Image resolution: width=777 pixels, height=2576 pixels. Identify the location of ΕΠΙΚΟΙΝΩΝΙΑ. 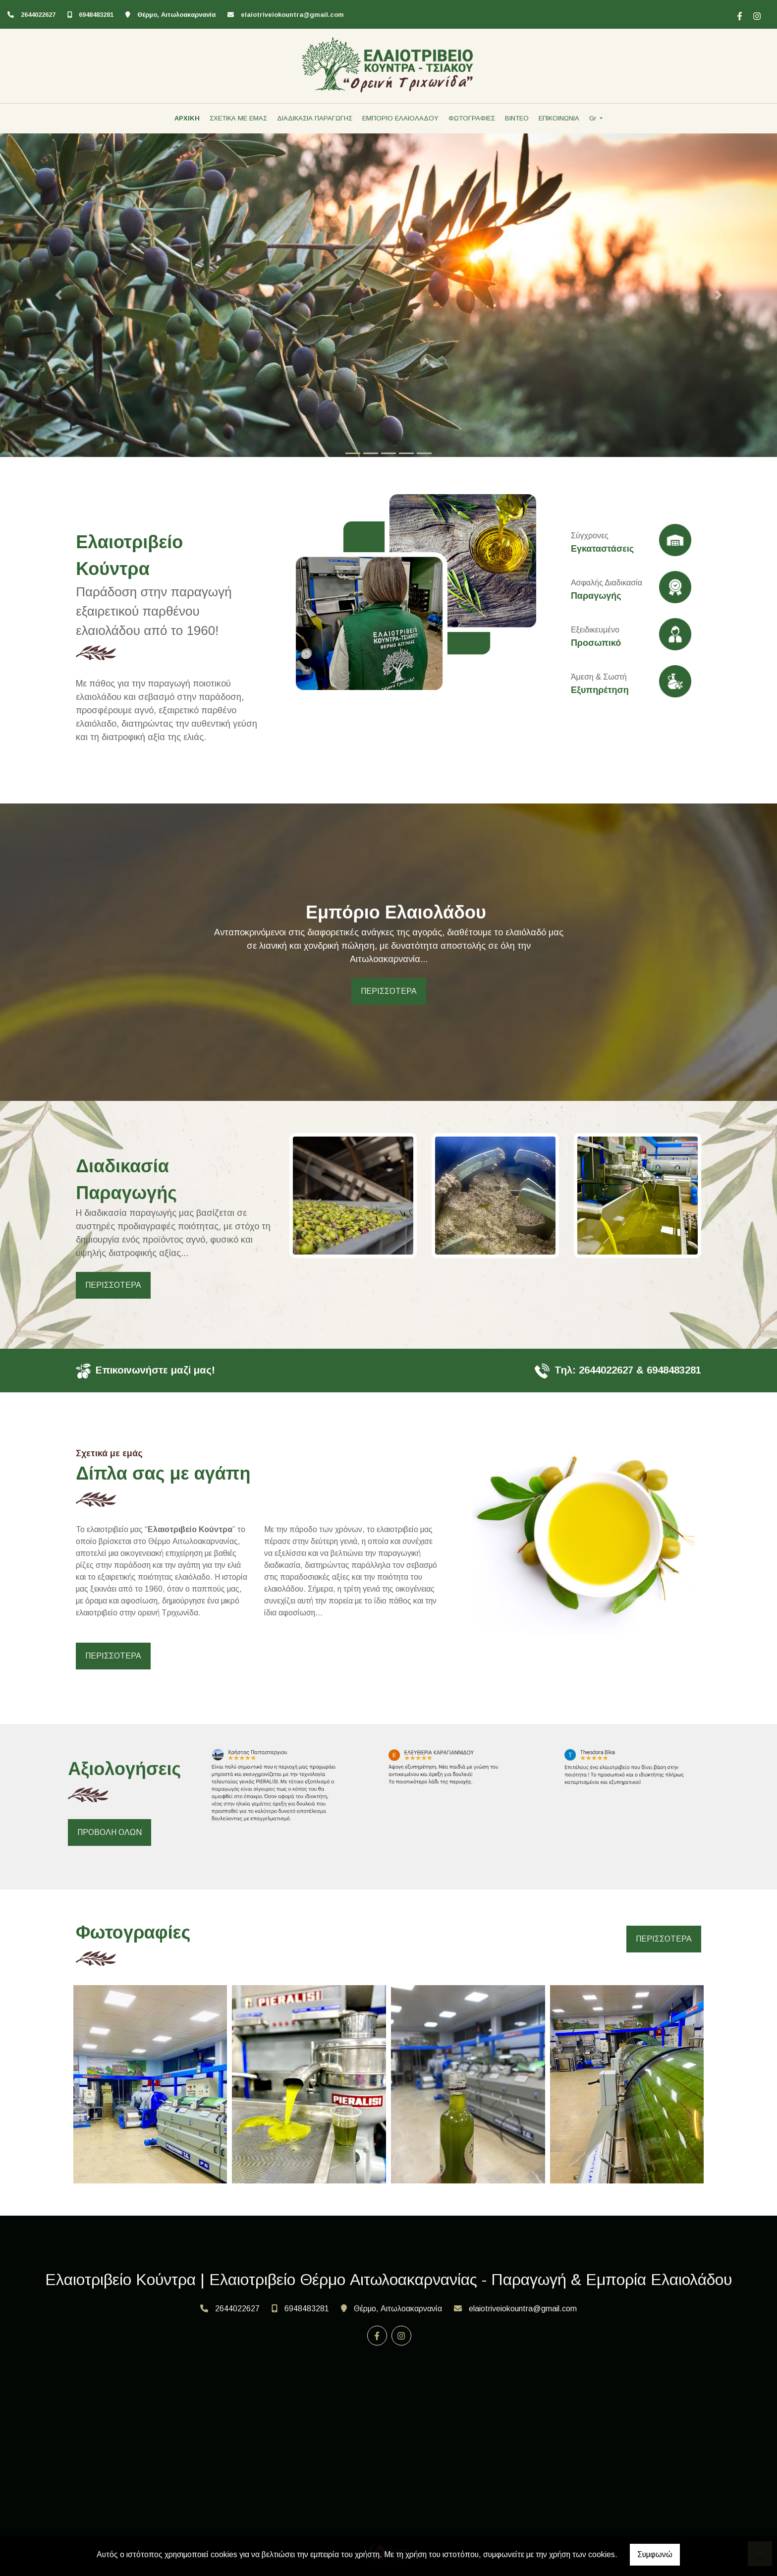
(559, 118).